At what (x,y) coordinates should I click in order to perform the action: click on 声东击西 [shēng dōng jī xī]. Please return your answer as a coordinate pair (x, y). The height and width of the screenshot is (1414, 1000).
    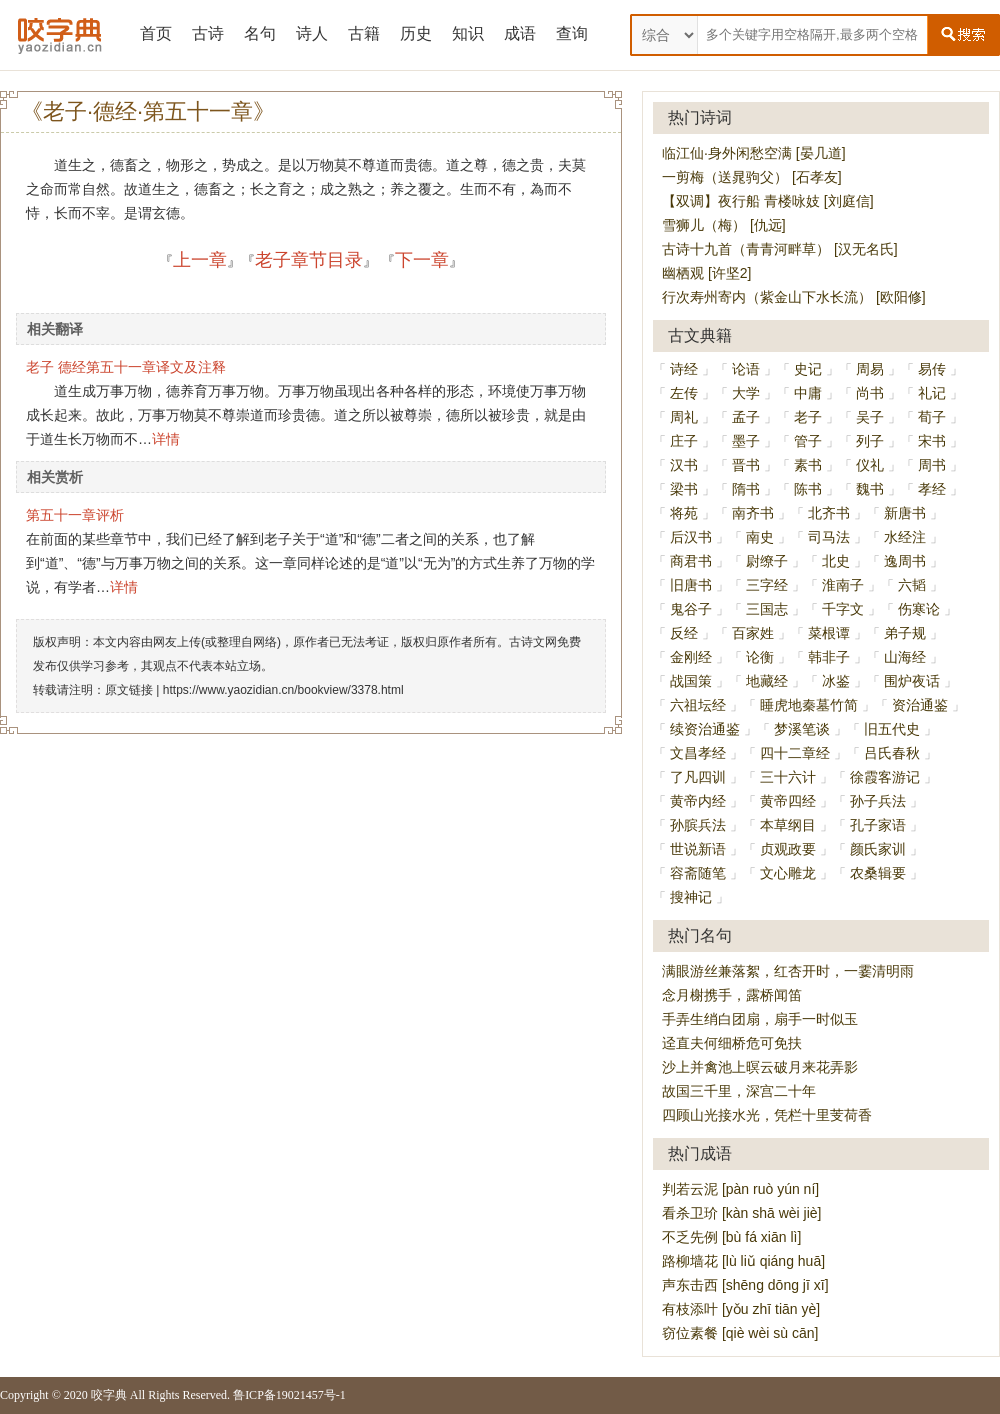
    Looking at the image, I should click on (745, 1285).